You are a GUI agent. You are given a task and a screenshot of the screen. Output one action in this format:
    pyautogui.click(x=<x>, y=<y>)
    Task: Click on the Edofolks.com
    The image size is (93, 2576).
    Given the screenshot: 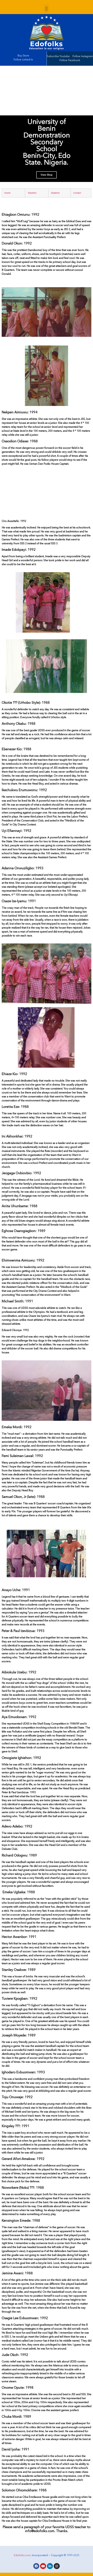 What is the action you would take?
    pyautogui.click(x=22, y=2555)
    